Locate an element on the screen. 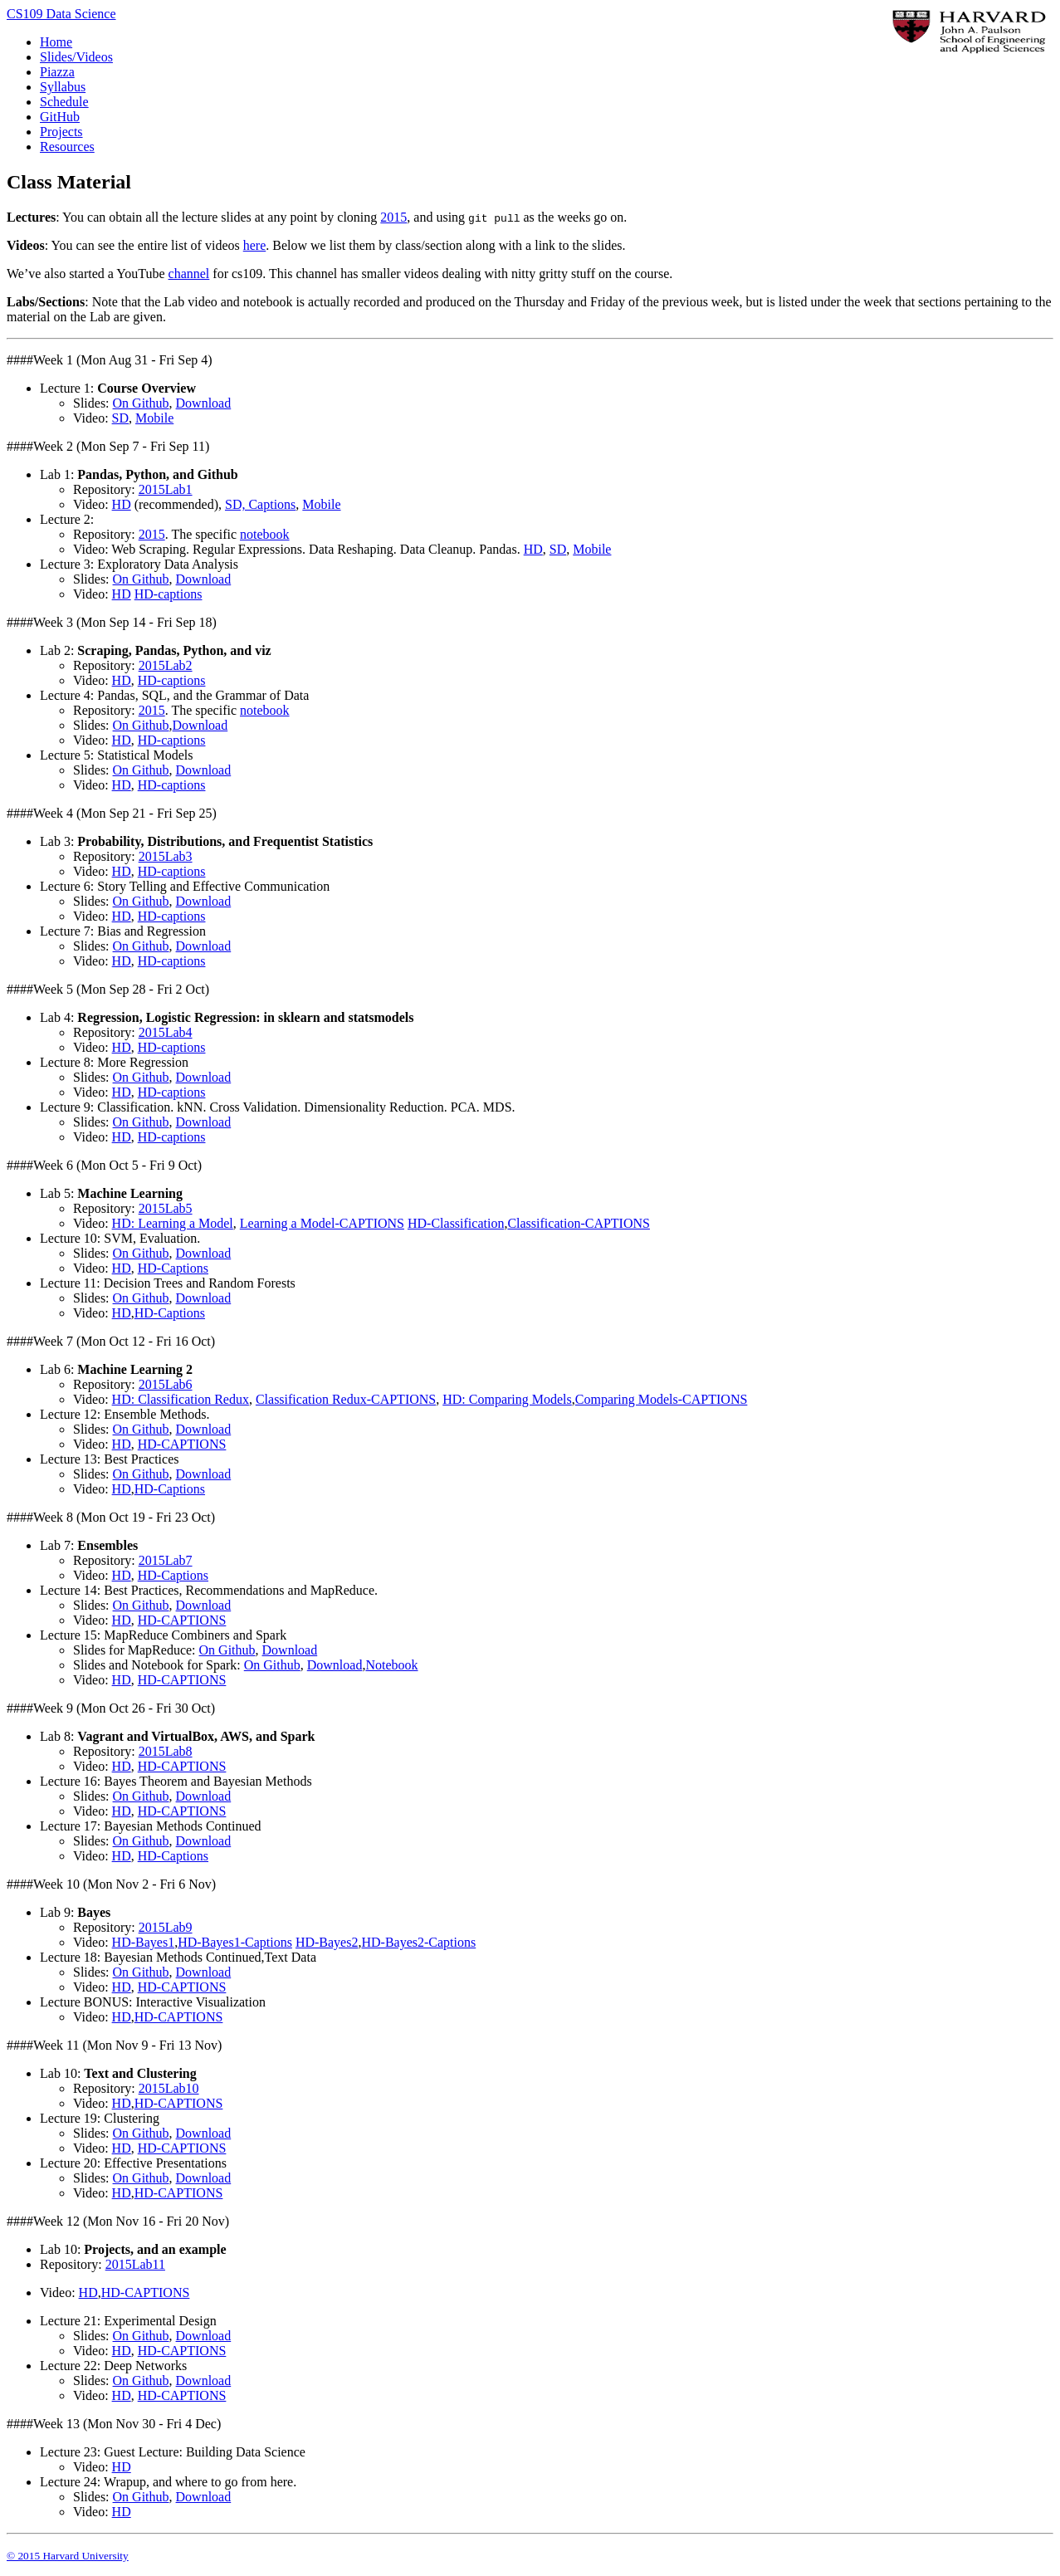 The width and height of the screenshot is (1060, 2576). HD-Bayes2 is located at coordinates (327, 1942).